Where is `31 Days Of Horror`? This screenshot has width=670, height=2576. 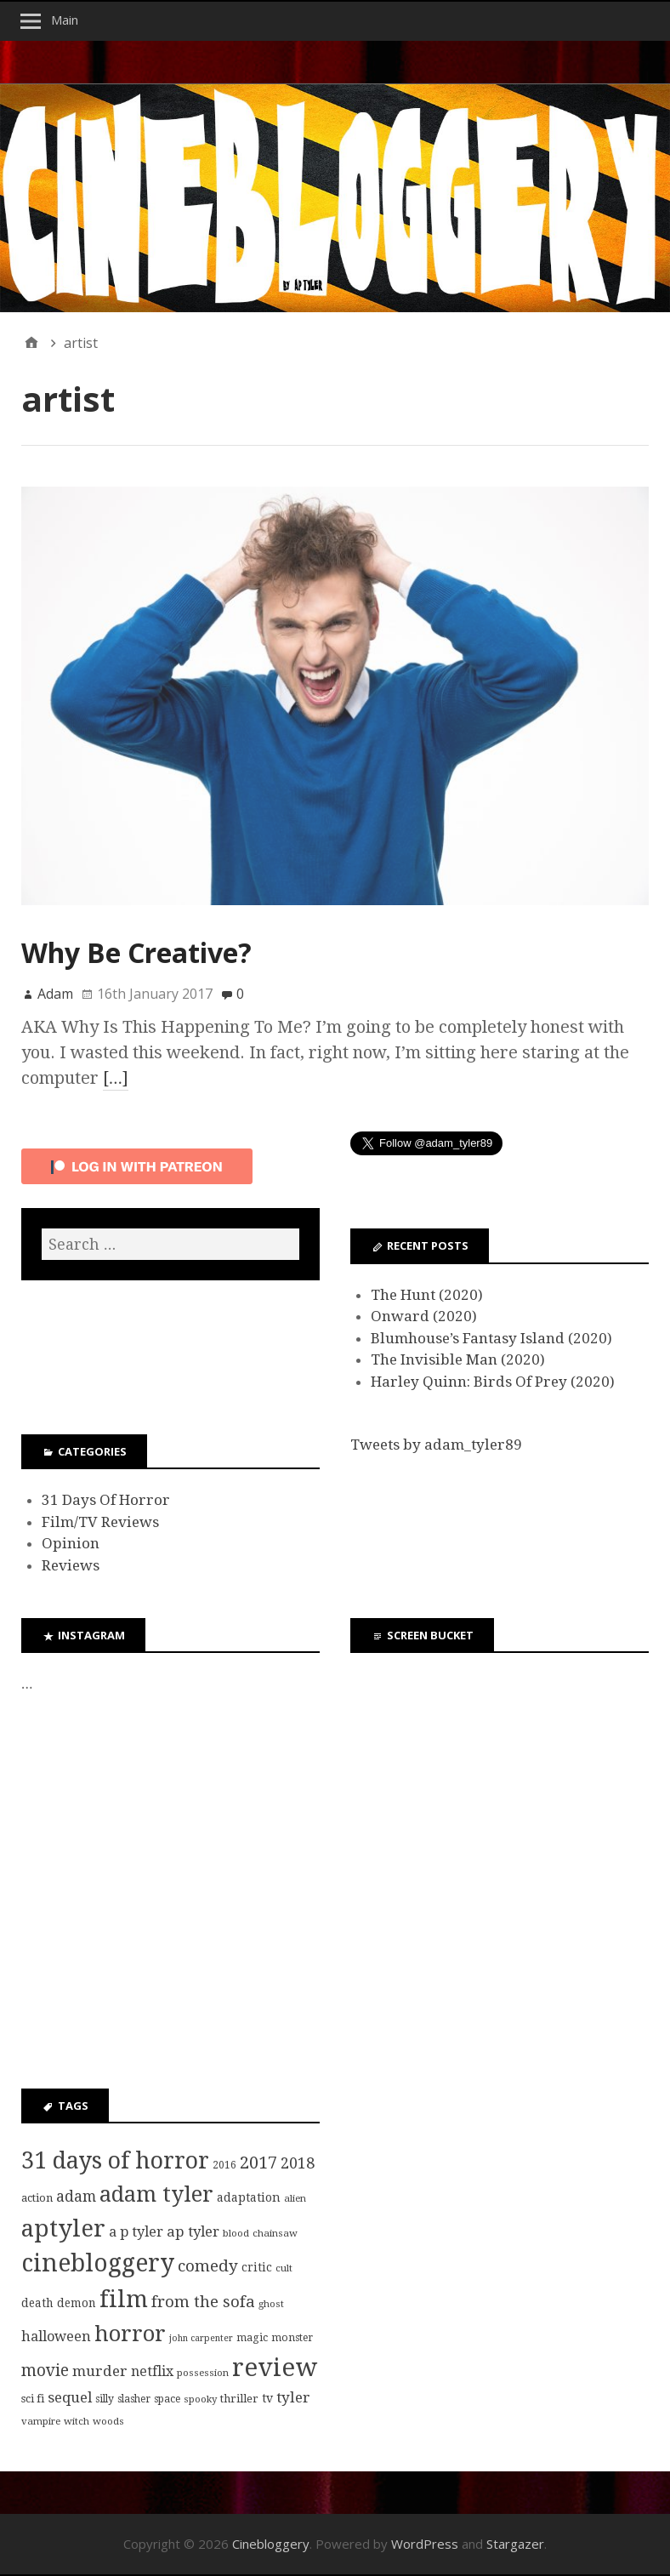 31 Days Of Horror is located at coordinates (106, 1499).